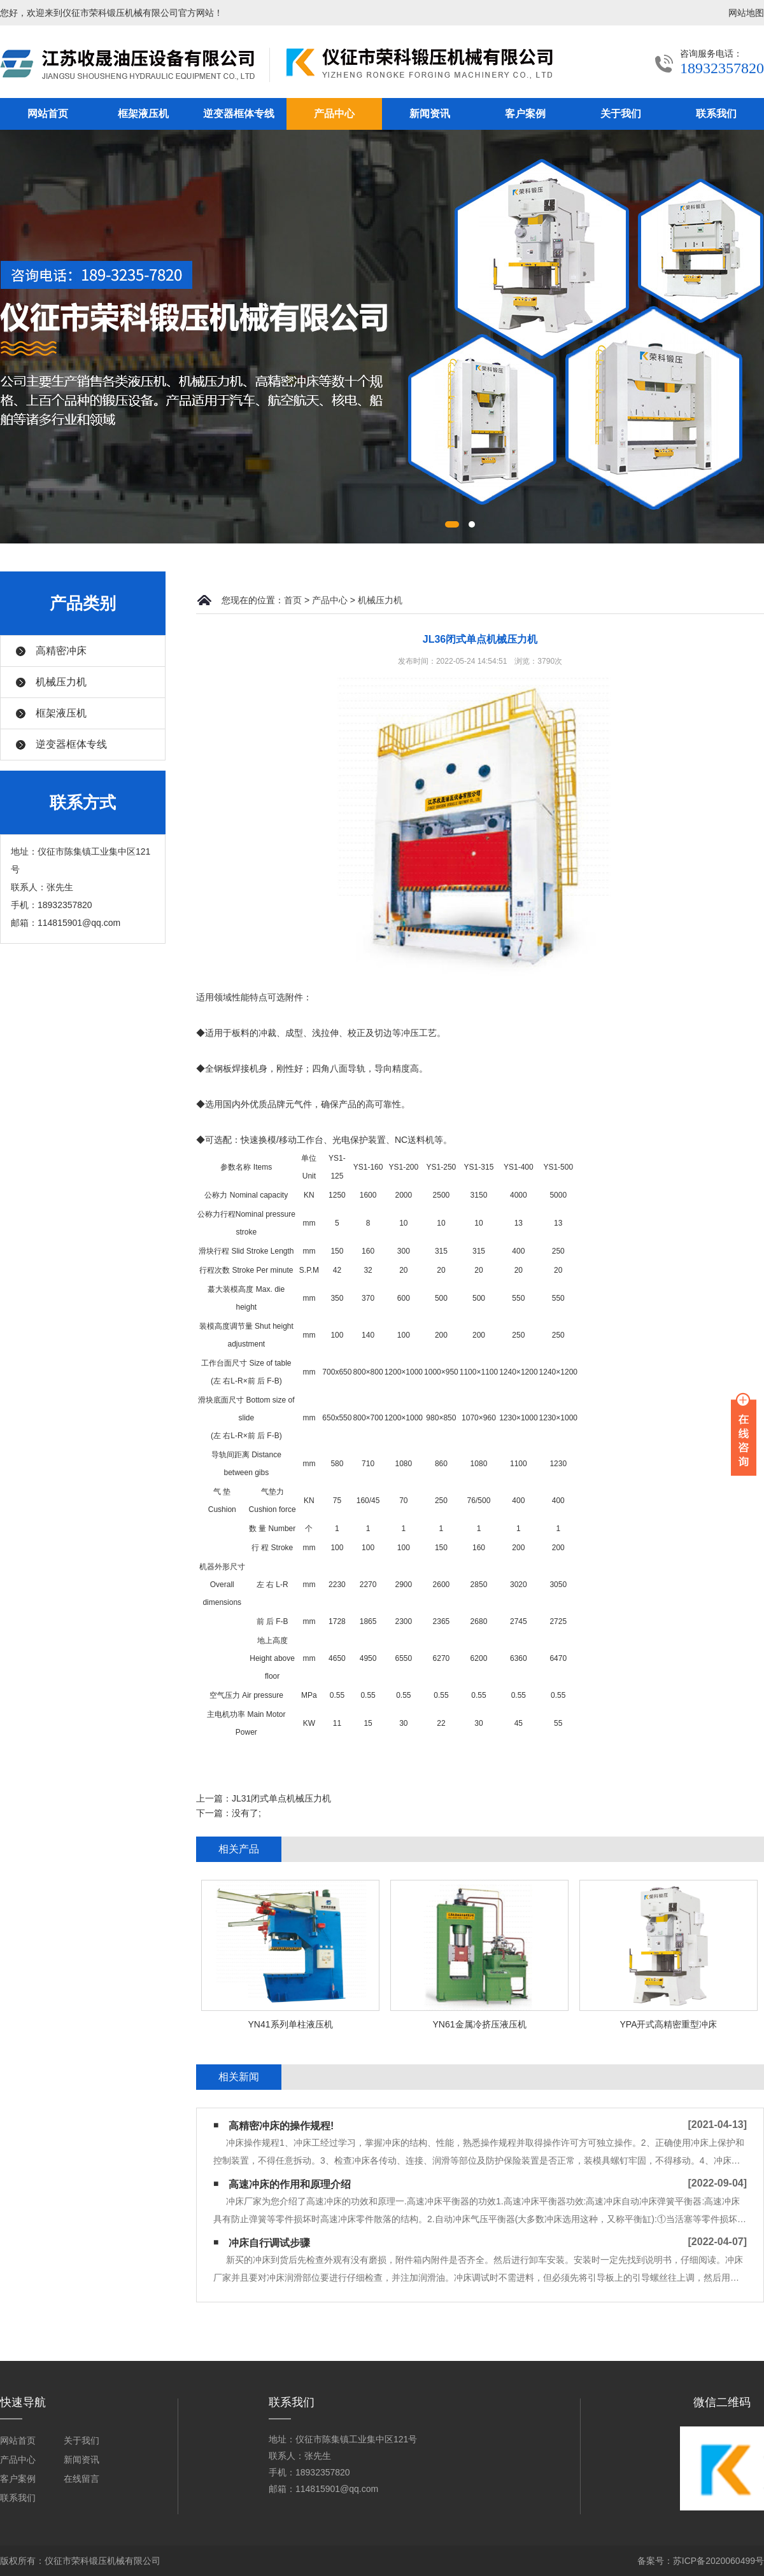 This screenshot has height=2576, width=764. Describe the element at coordinates (620, 113) in the screenshot. I see `关于我们` at that location.